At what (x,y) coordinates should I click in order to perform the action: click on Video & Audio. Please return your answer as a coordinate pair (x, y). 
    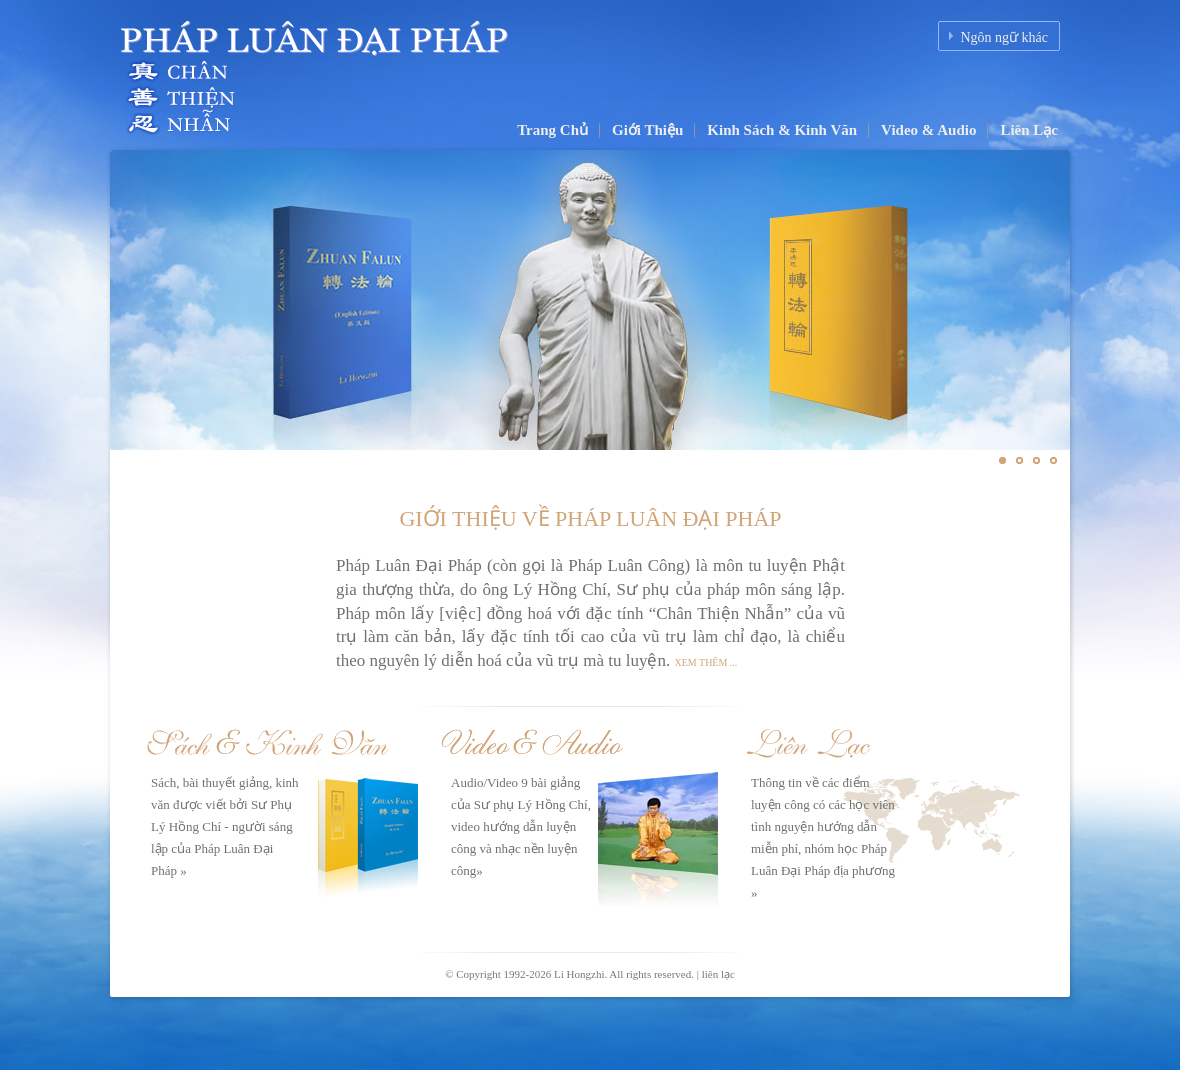
    Looking at the image, I should click on (928, 130).